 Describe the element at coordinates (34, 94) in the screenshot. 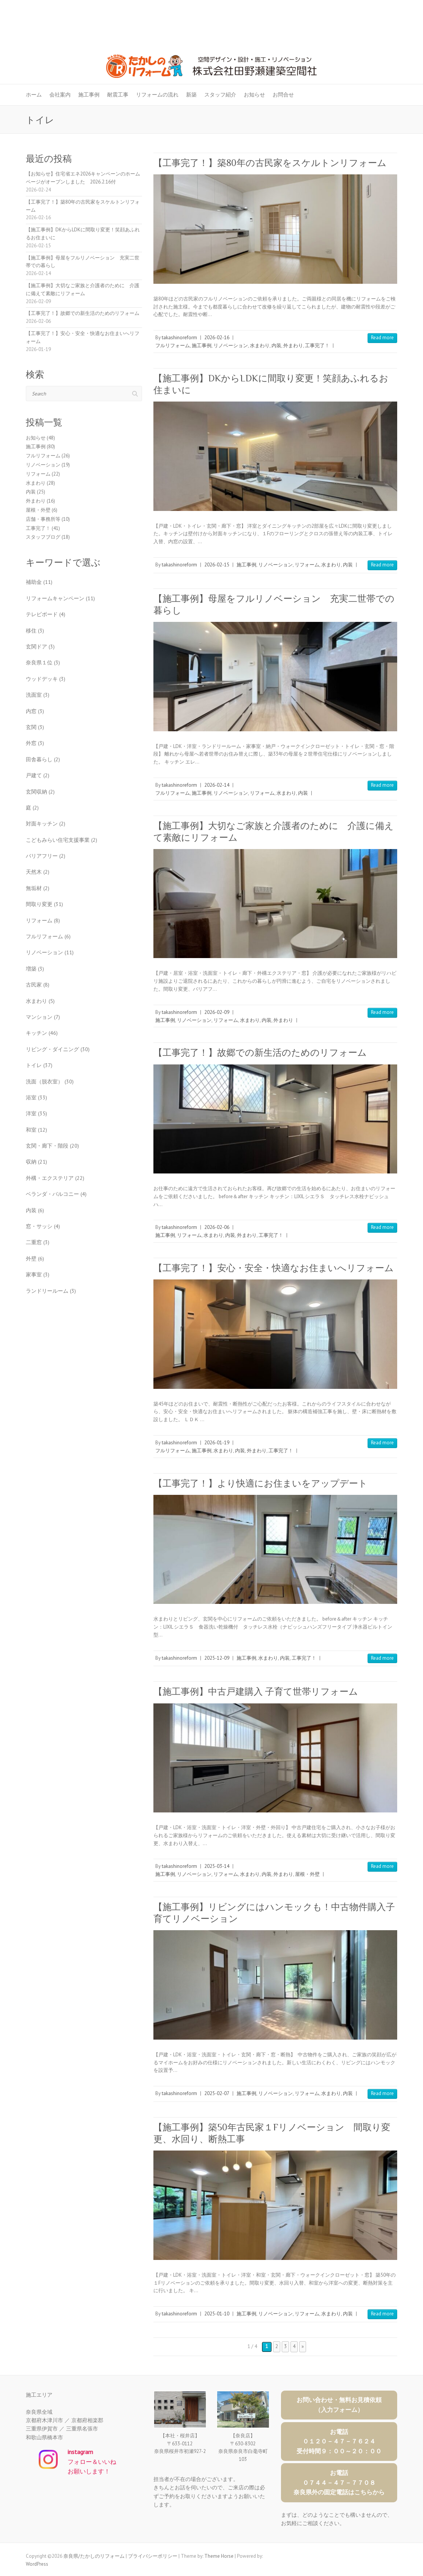

I see `ホーム` at that location.